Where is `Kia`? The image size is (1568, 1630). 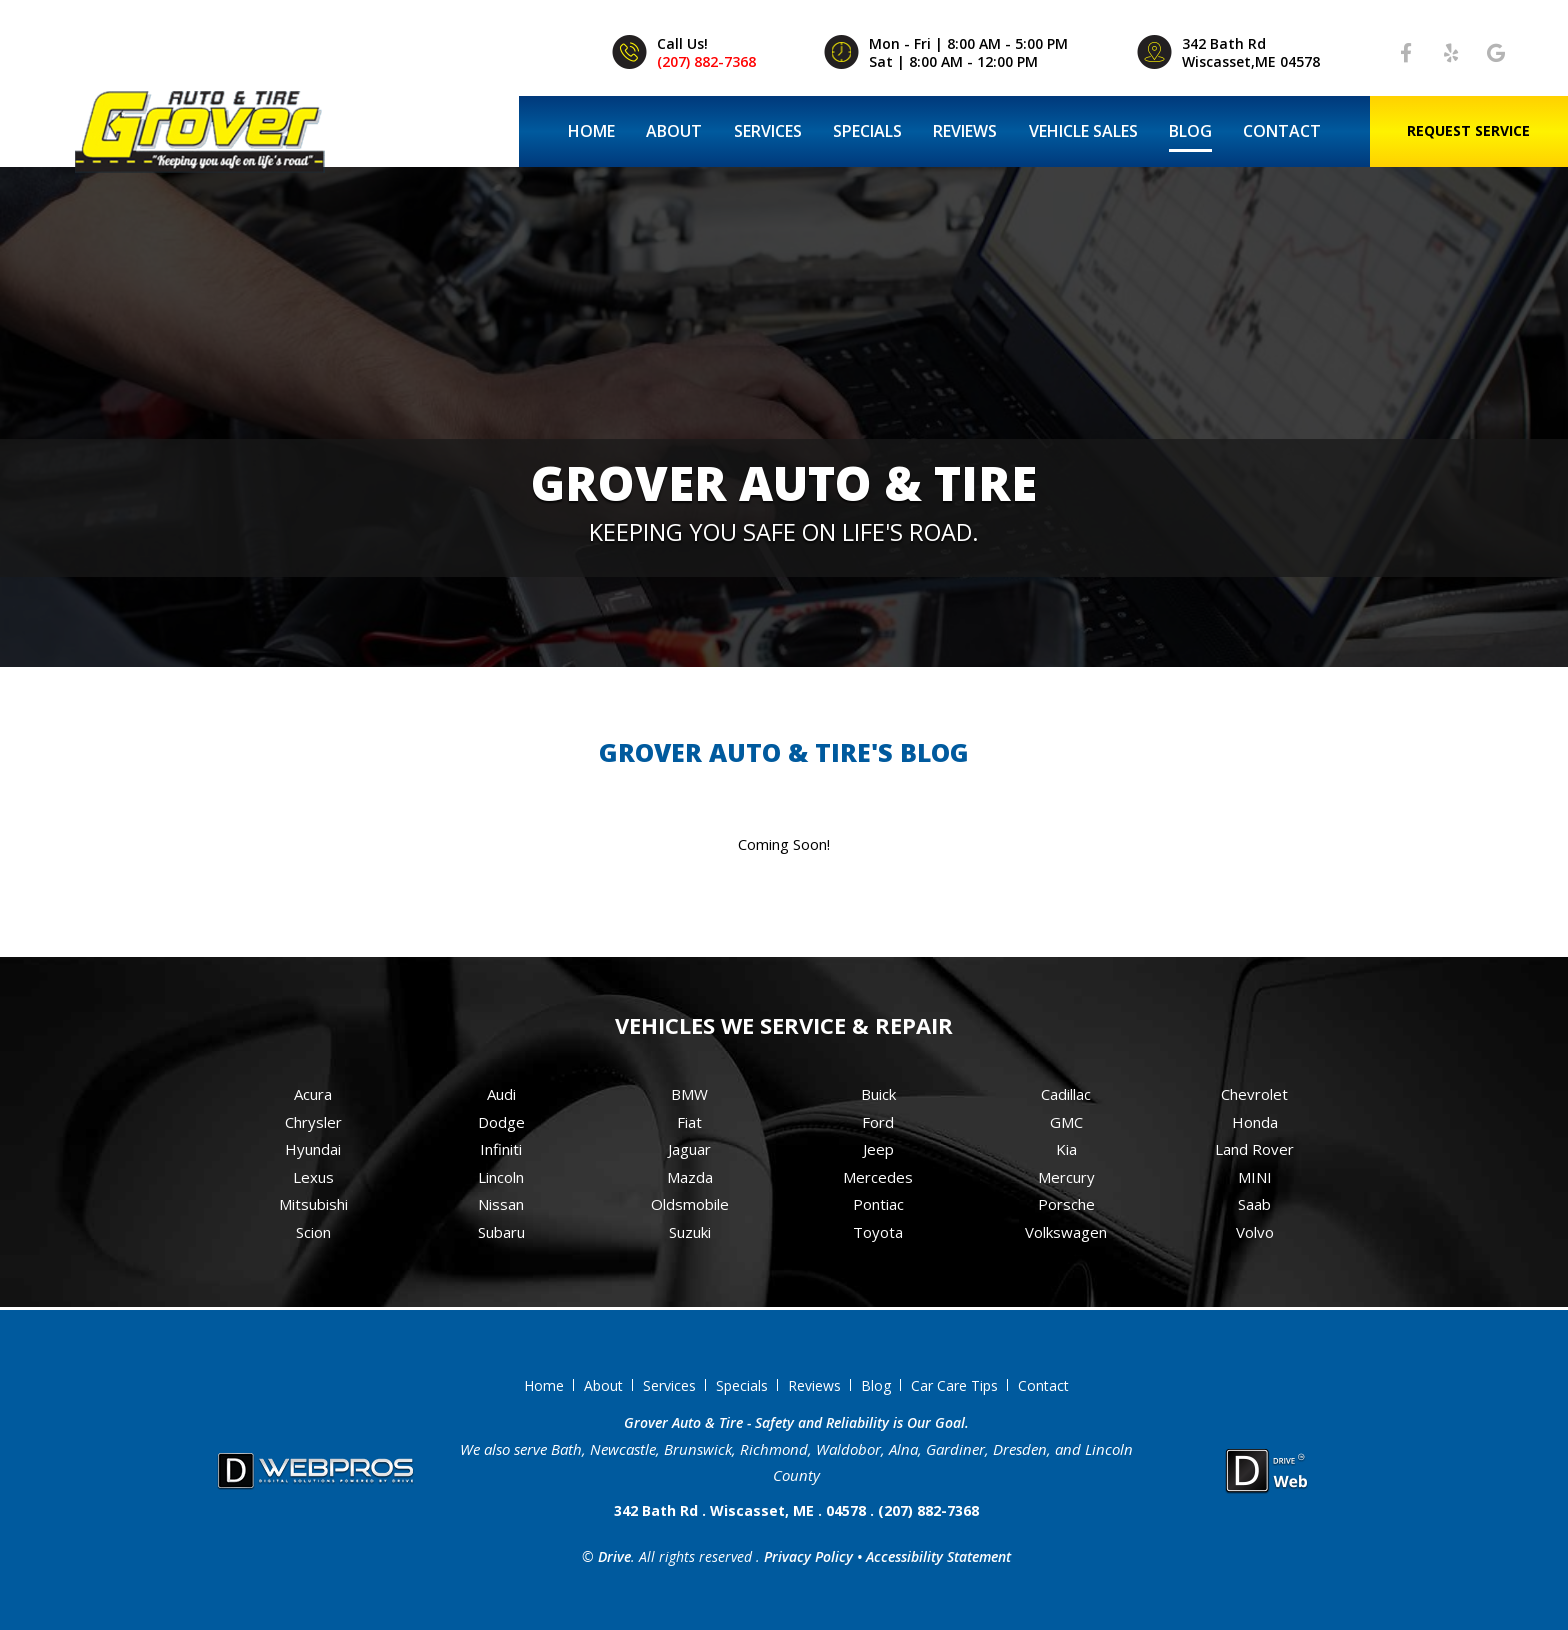 Kia is located at coordinates (1066, 1149).